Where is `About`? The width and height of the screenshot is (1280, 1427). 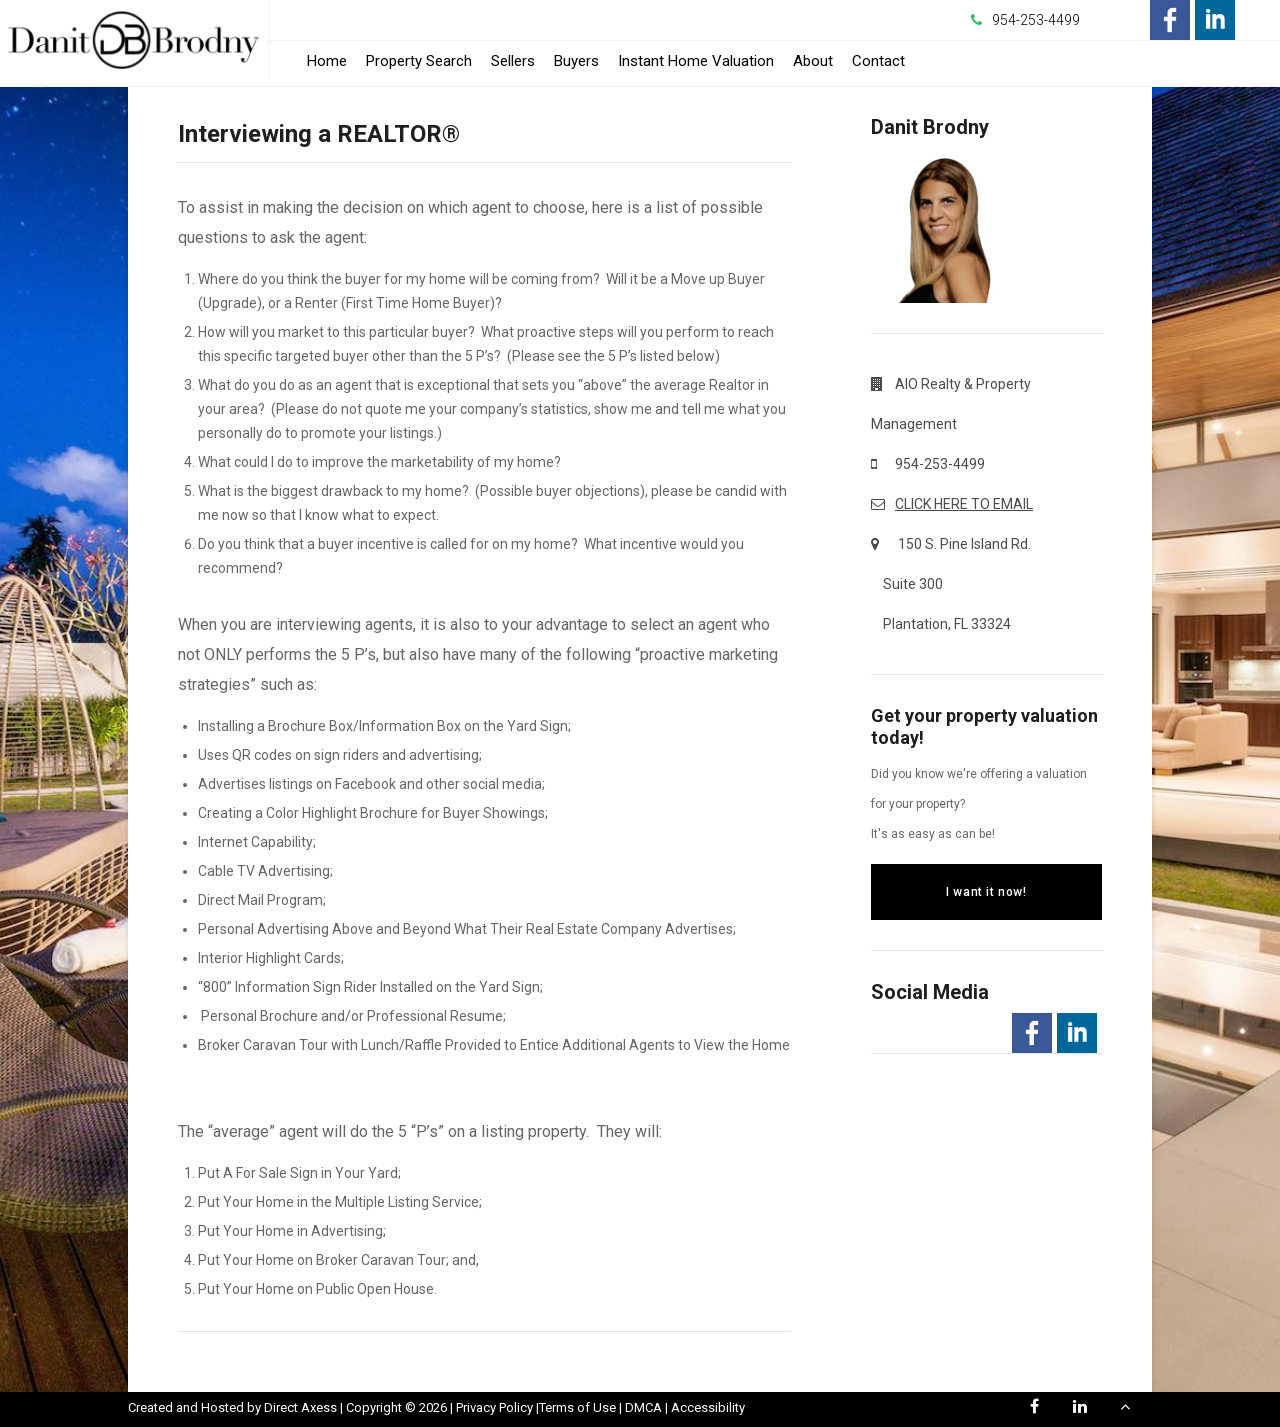
About is located at coordinates (813, 61).